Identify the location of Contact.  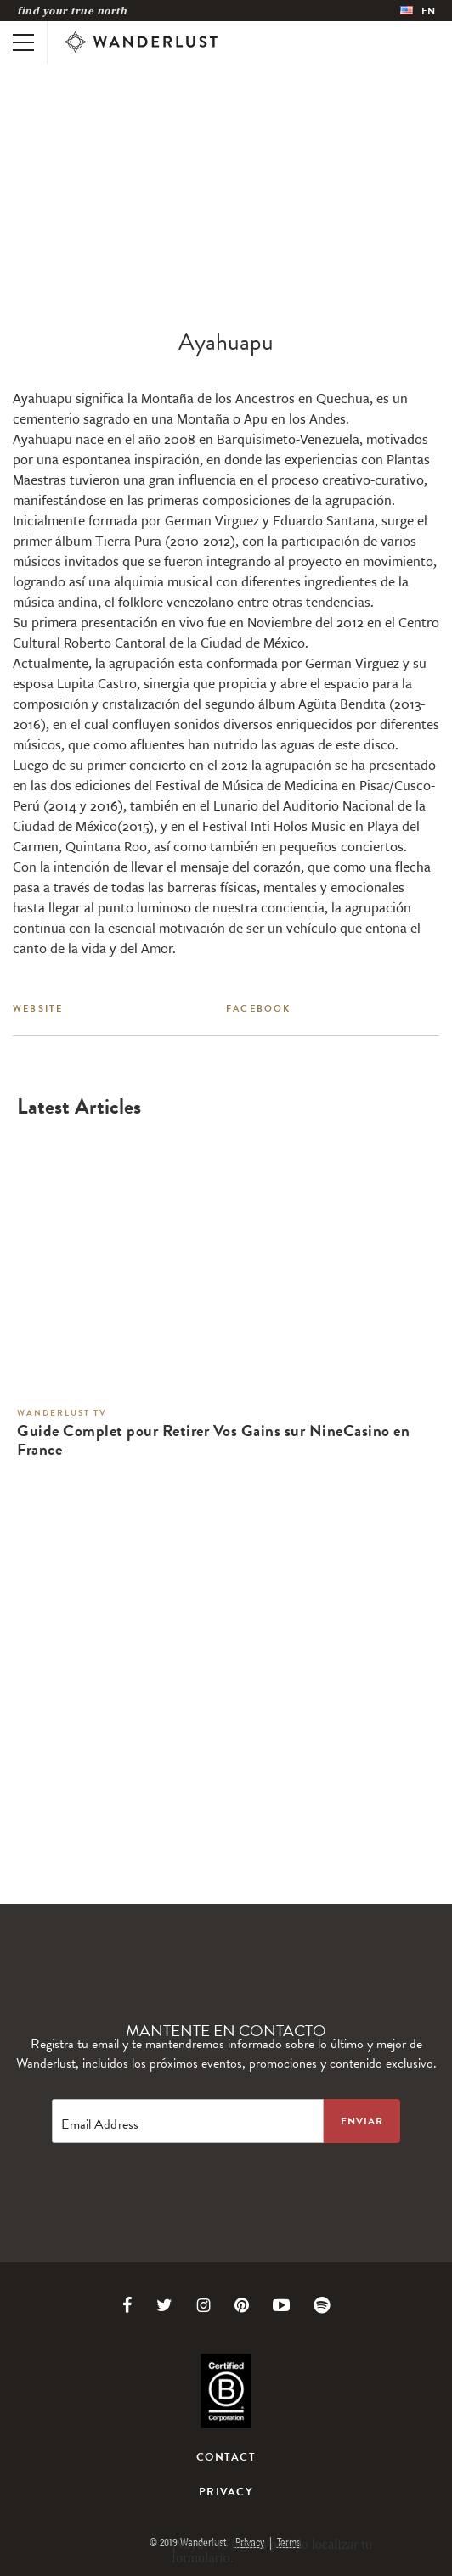
(226, 2457).